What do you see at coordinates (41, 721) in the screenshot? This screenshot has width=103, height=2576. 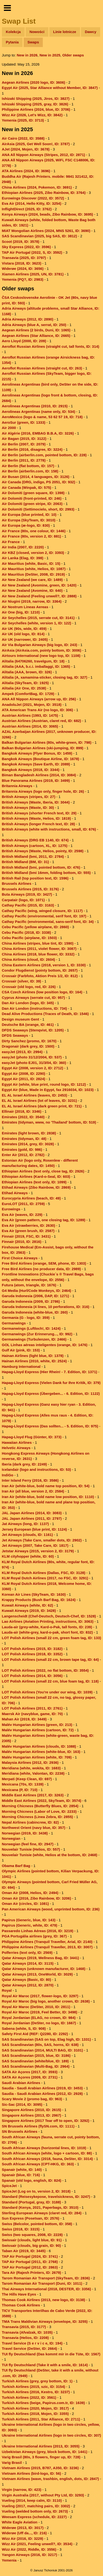 I see `Austrian Airlines (Austrian, claret red, ID: 682)` at bounding box center [41, 721].